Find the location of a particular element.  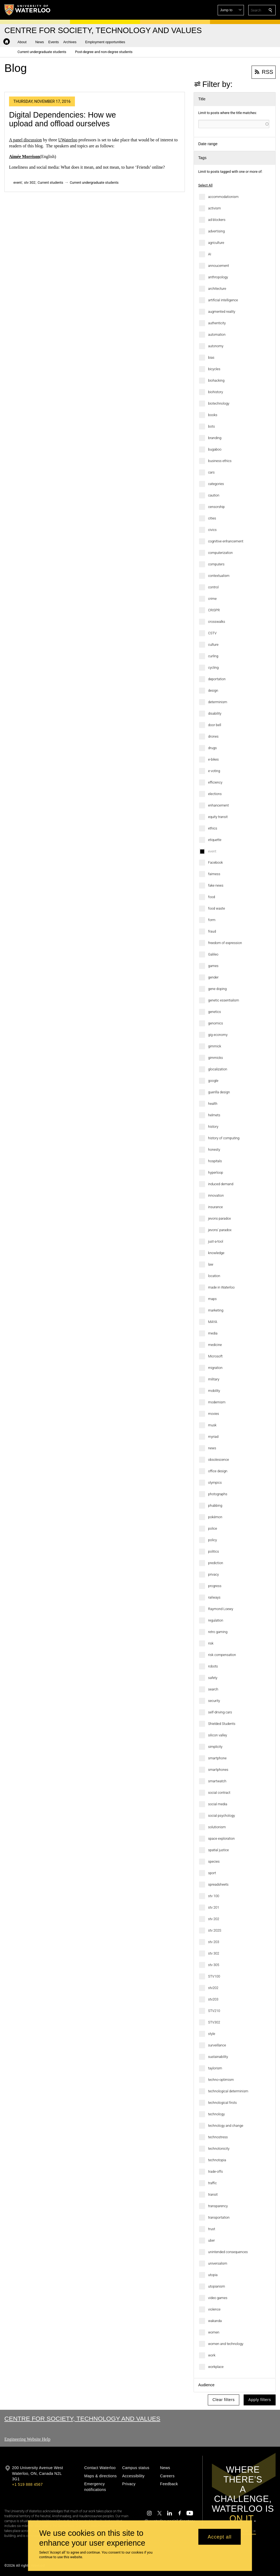

honesty is located at coordinates (214, 1149).